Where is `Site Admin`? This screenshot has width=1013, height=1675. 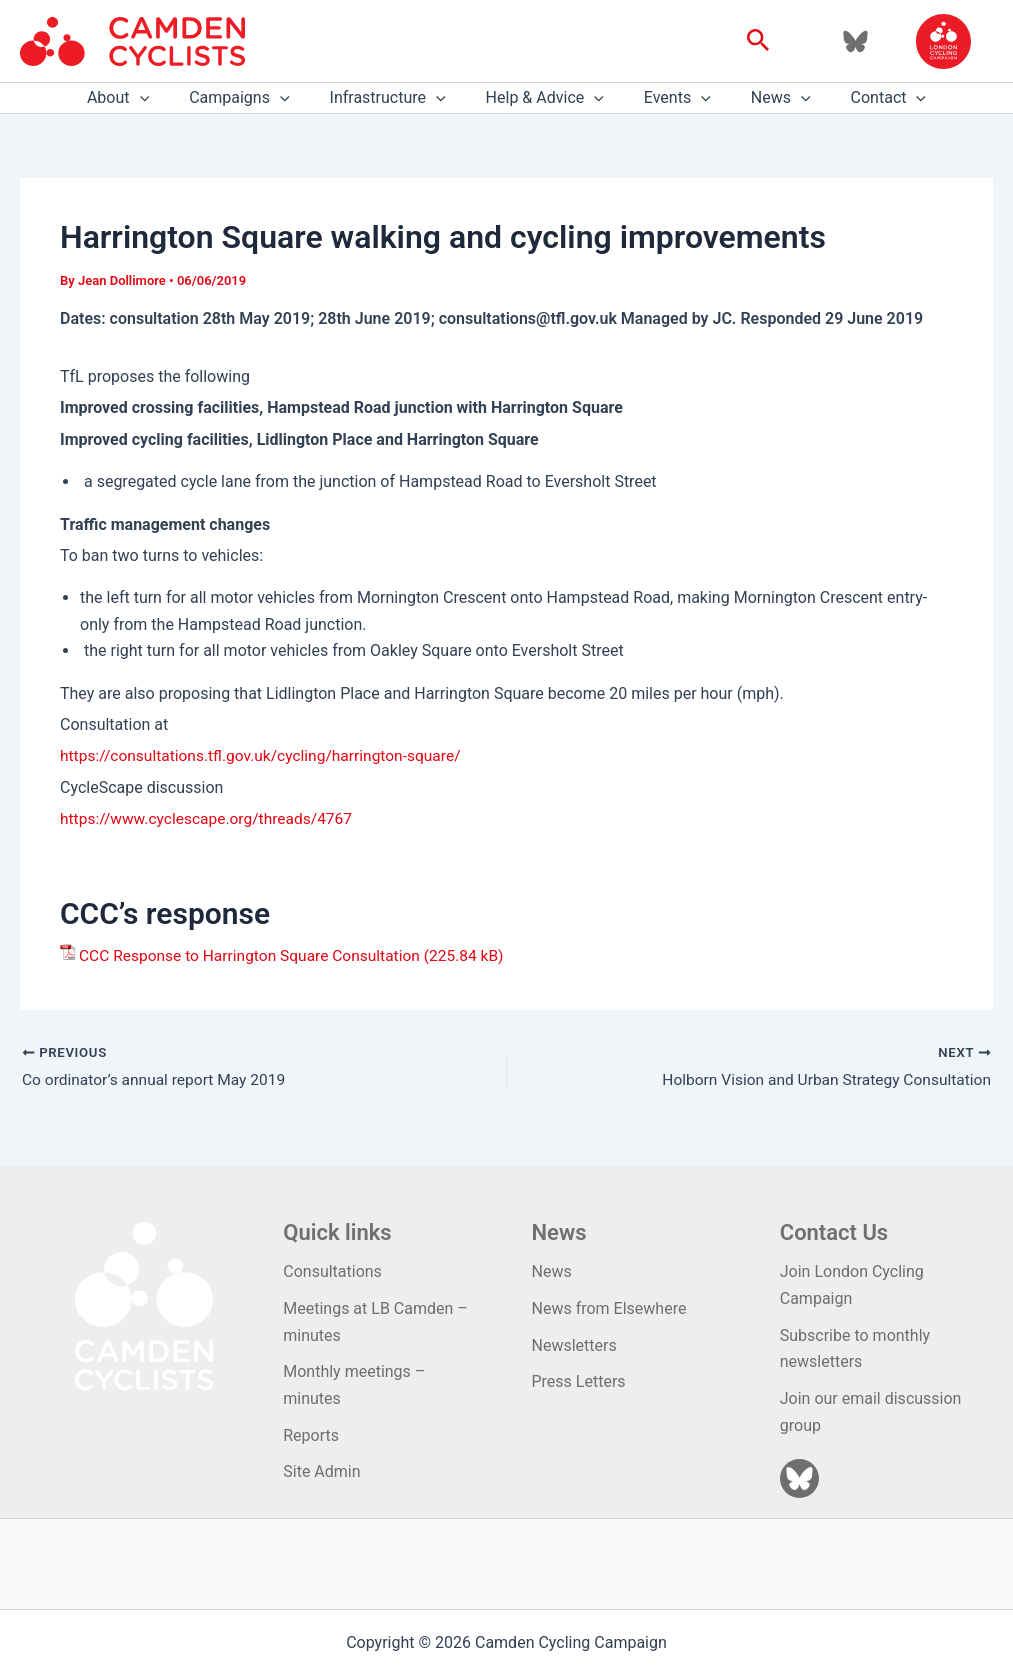
Site Admin is located at coordinates (321, 1470).